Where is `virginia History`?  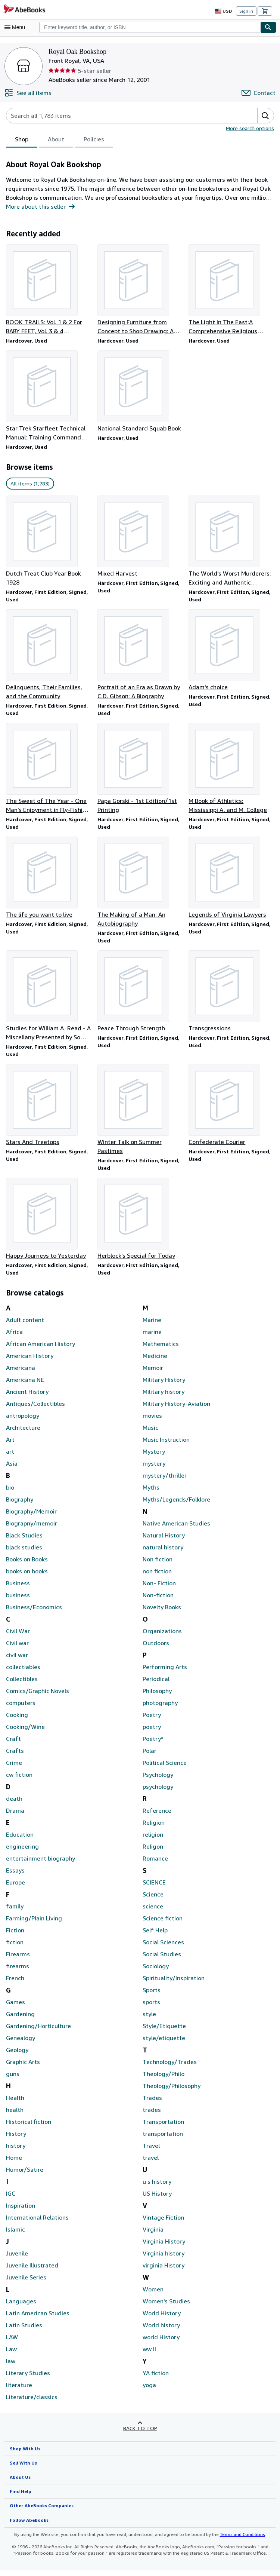
virginia History is located at coordinates (162, 2271).